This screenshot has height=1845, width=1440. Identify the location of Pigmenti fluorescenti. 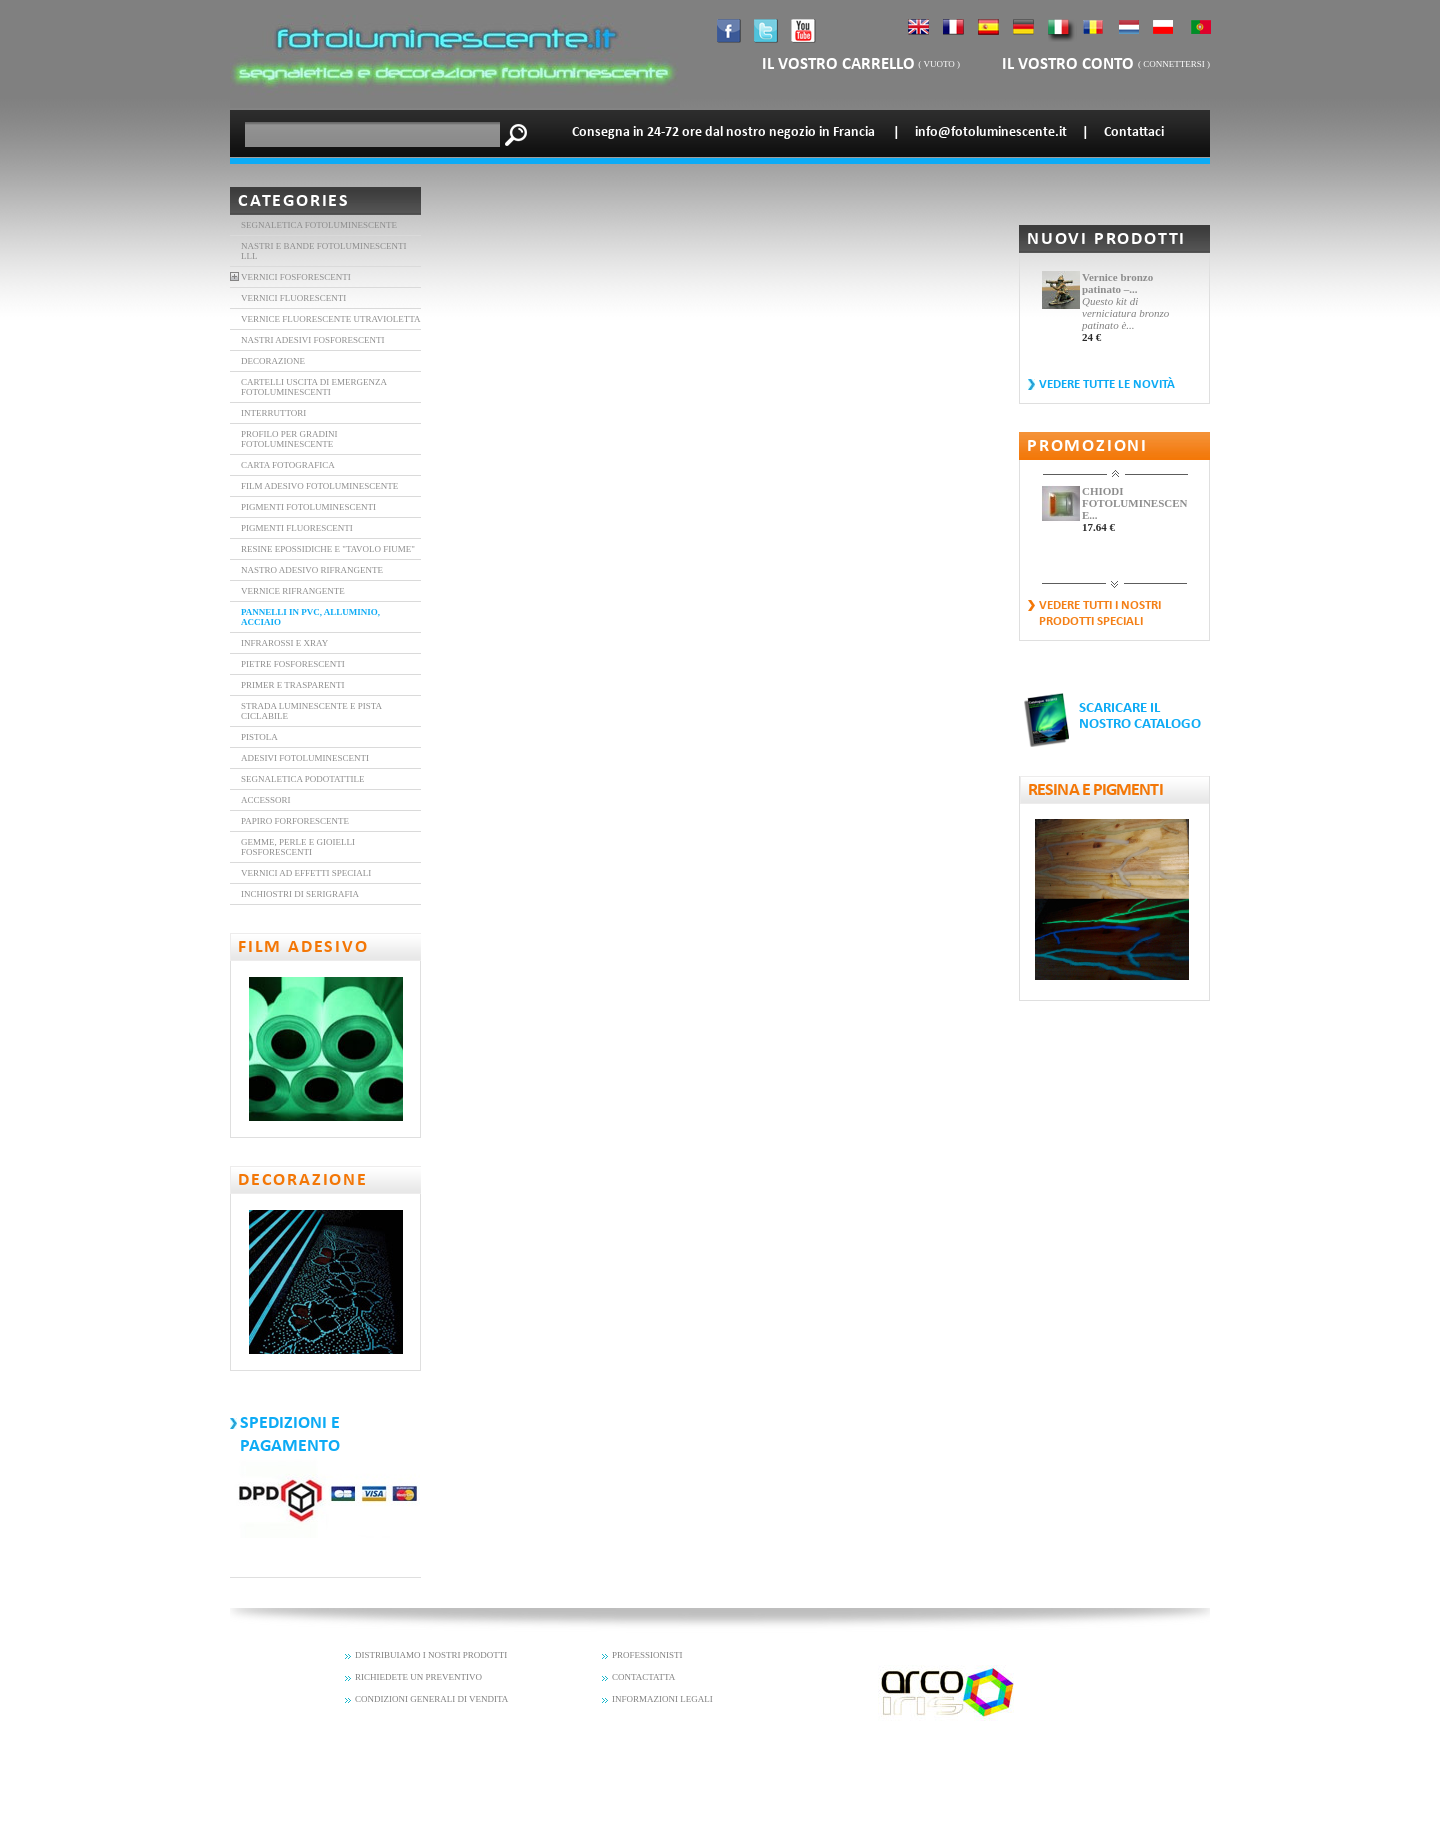
(297, 528).